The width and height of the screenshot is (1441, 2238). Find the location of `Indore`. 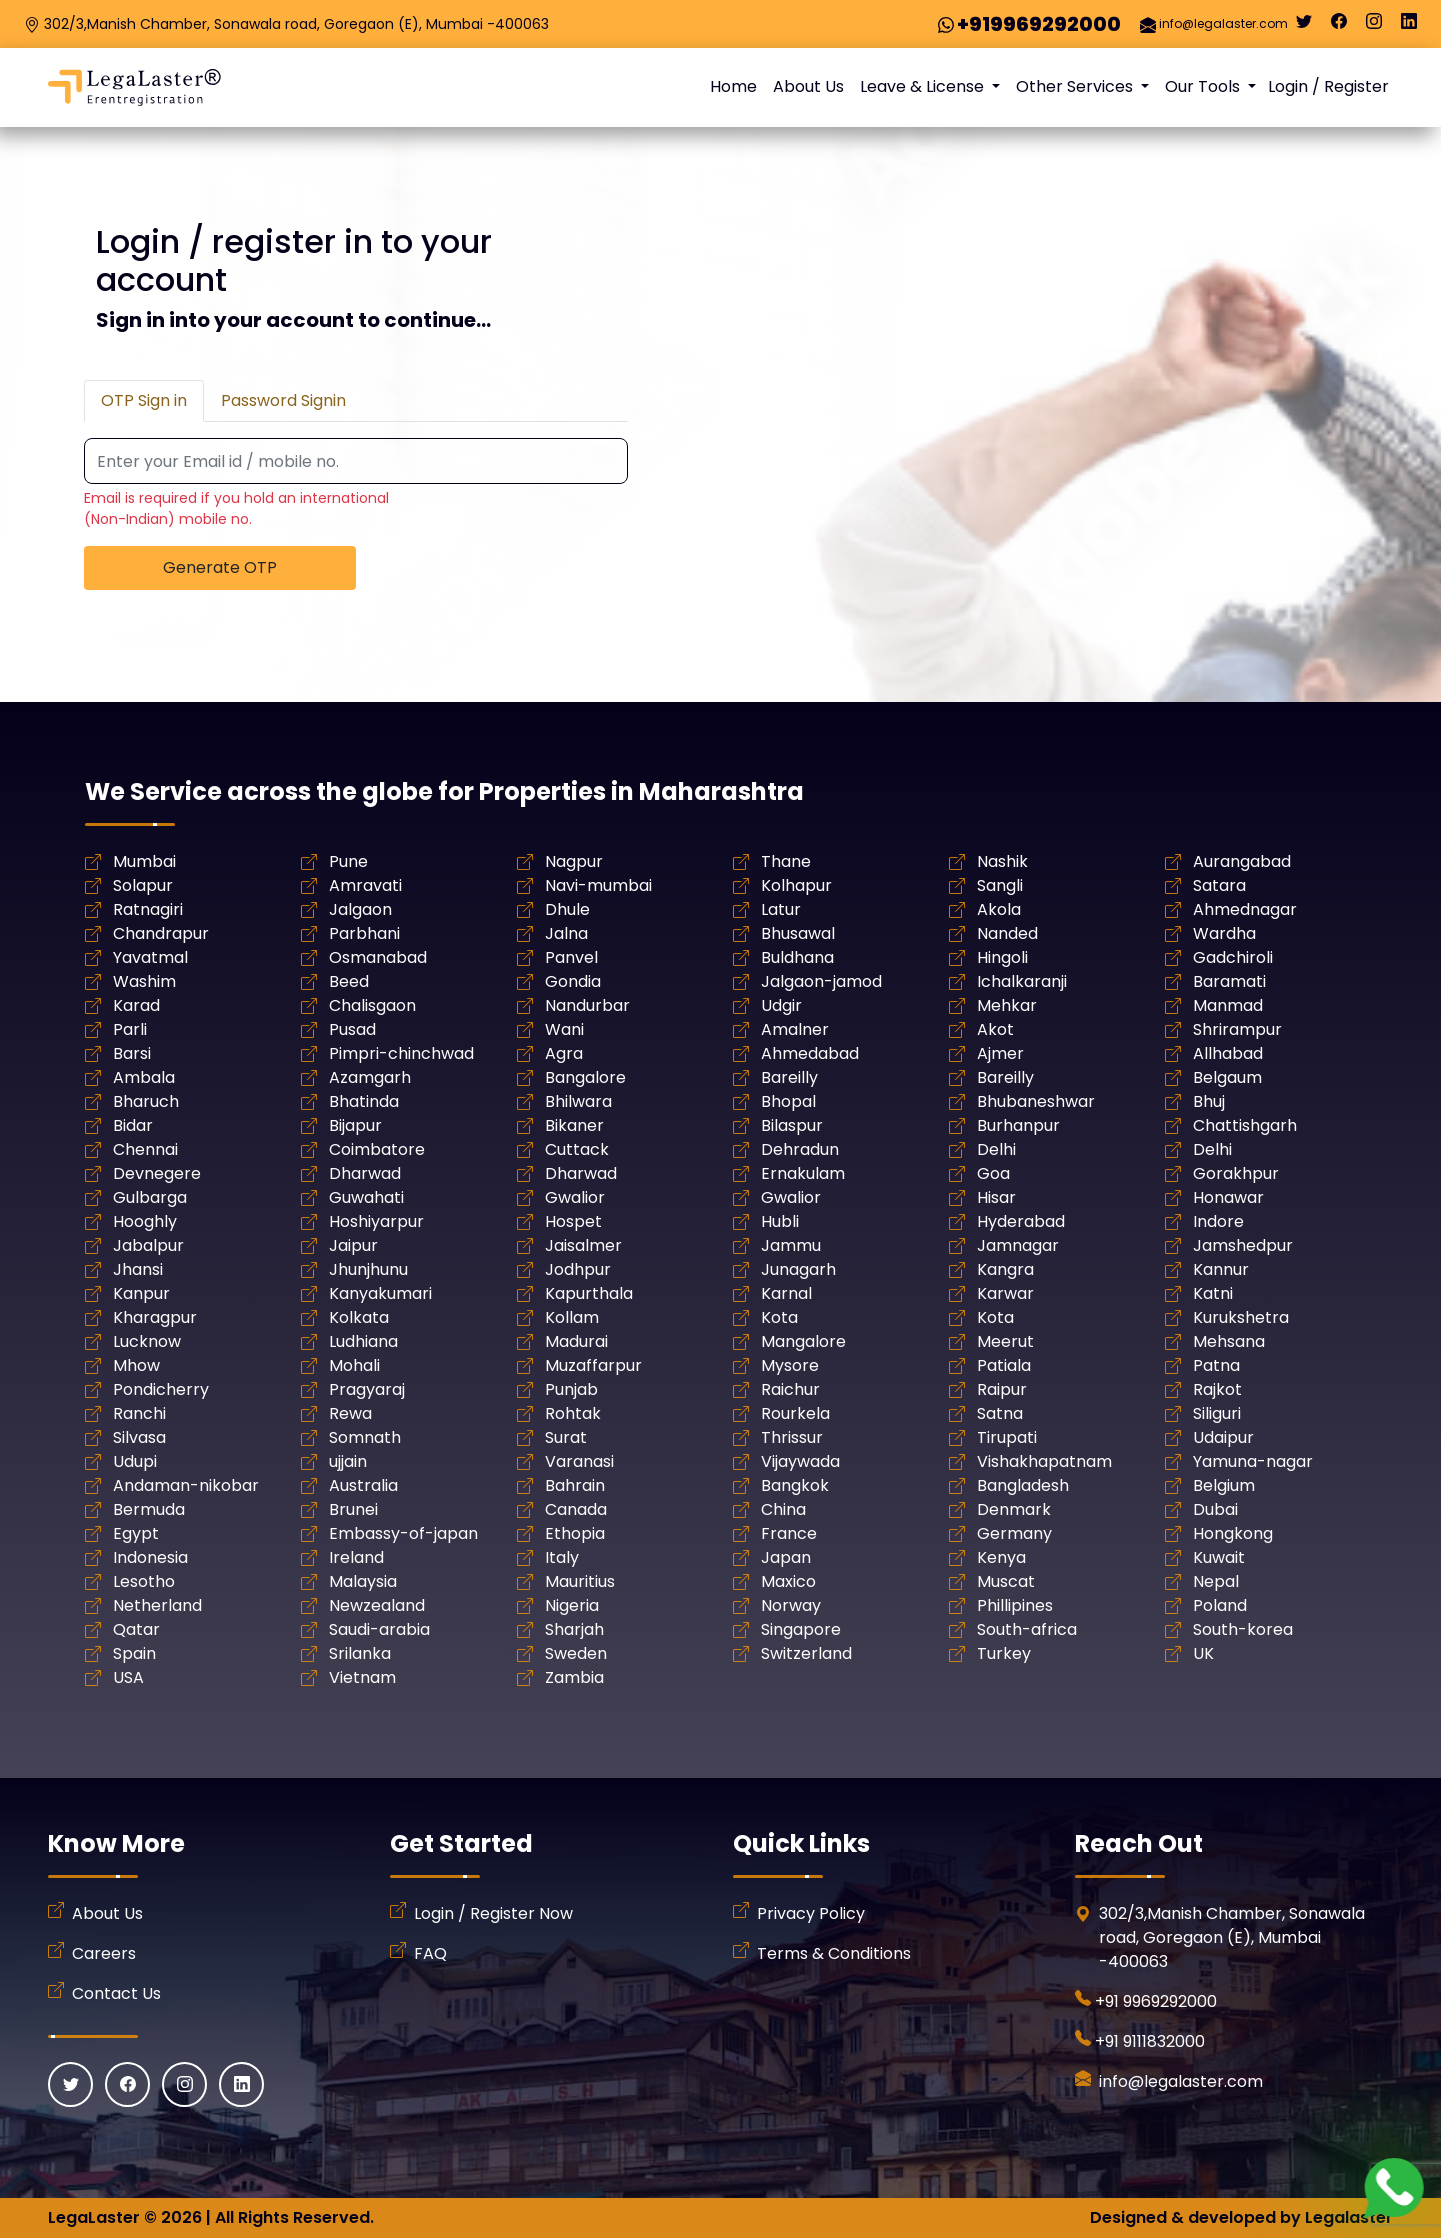

Indore is located at coordinates (1218, 1221).